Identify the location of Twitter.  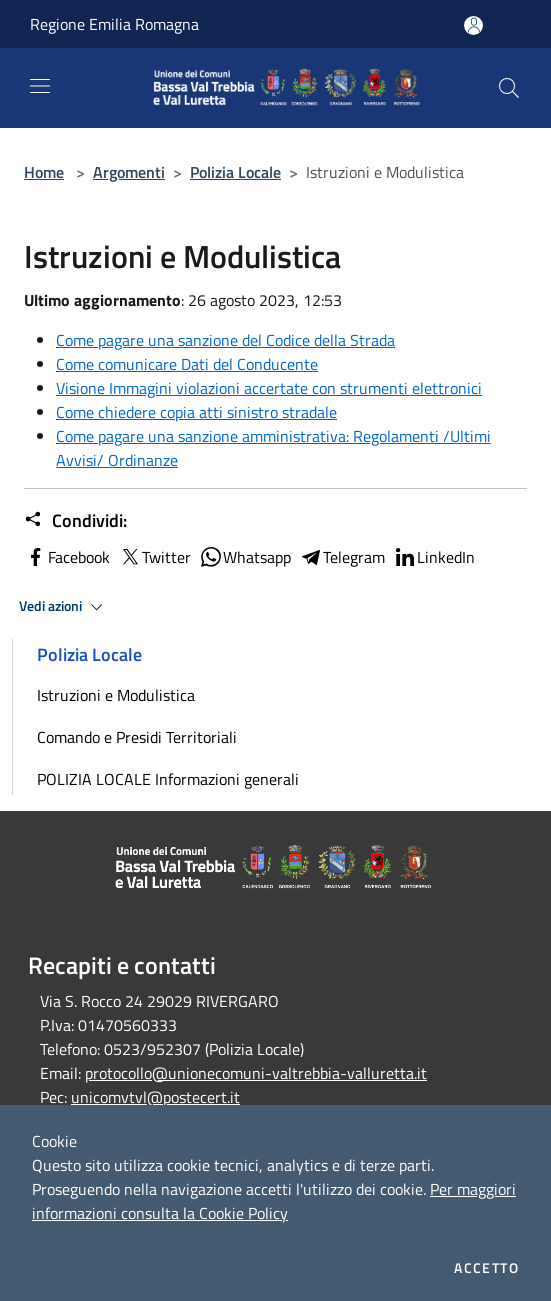
(154, 557).